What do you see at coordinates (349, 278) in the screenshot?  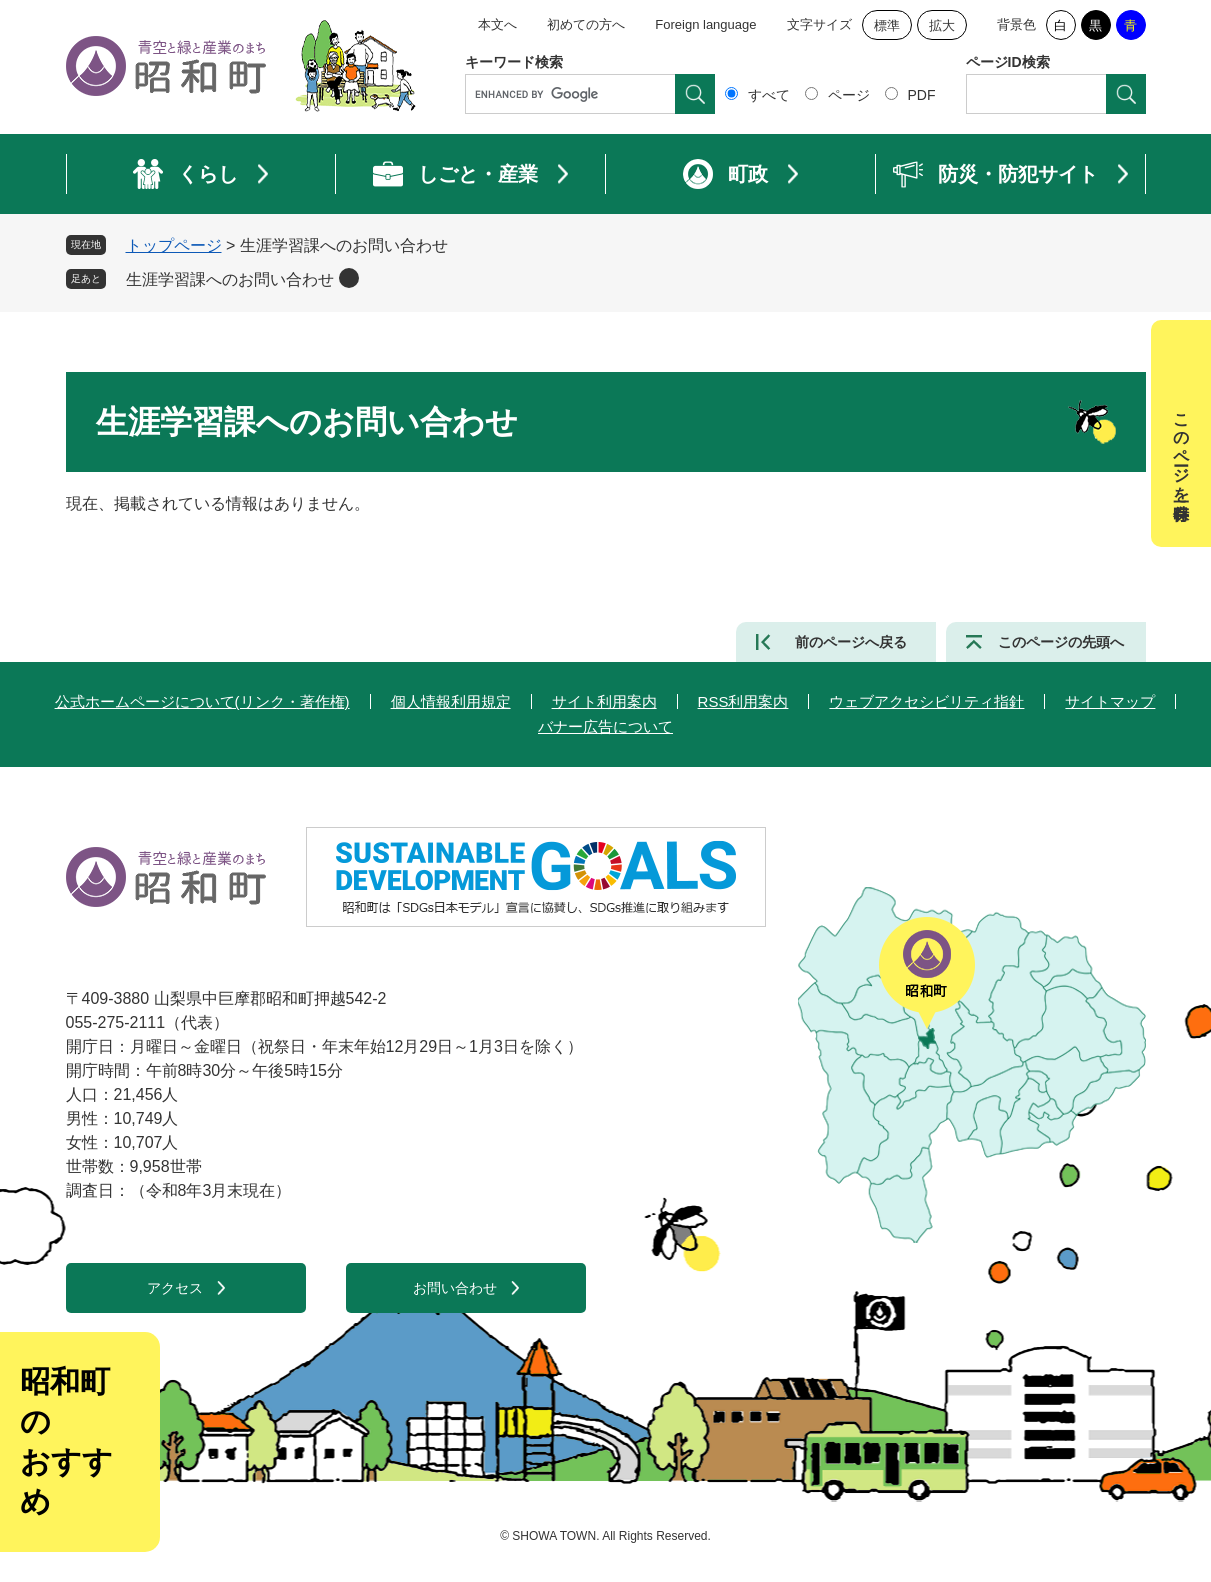 I see `削除` at bounding box center [349, 278].